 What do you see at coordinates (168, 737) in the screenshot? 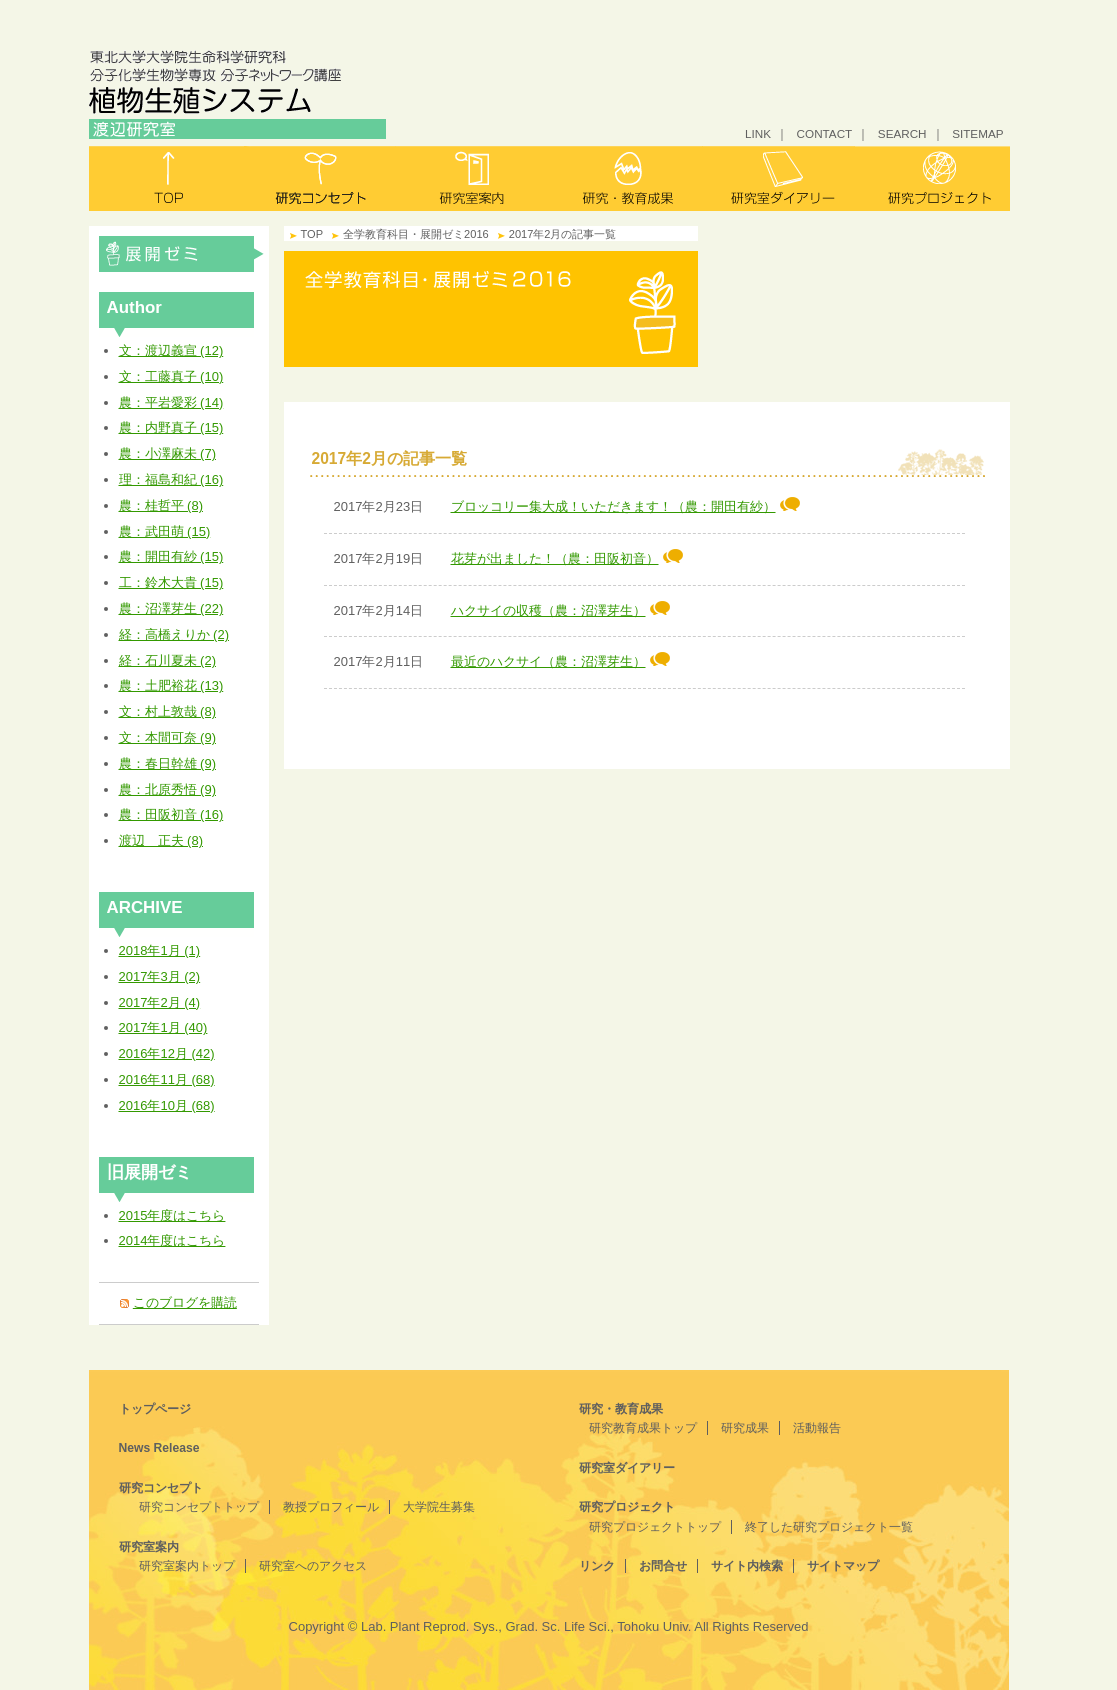
I see `文：本間可奈 (9)` at bounding box center [168, 737].